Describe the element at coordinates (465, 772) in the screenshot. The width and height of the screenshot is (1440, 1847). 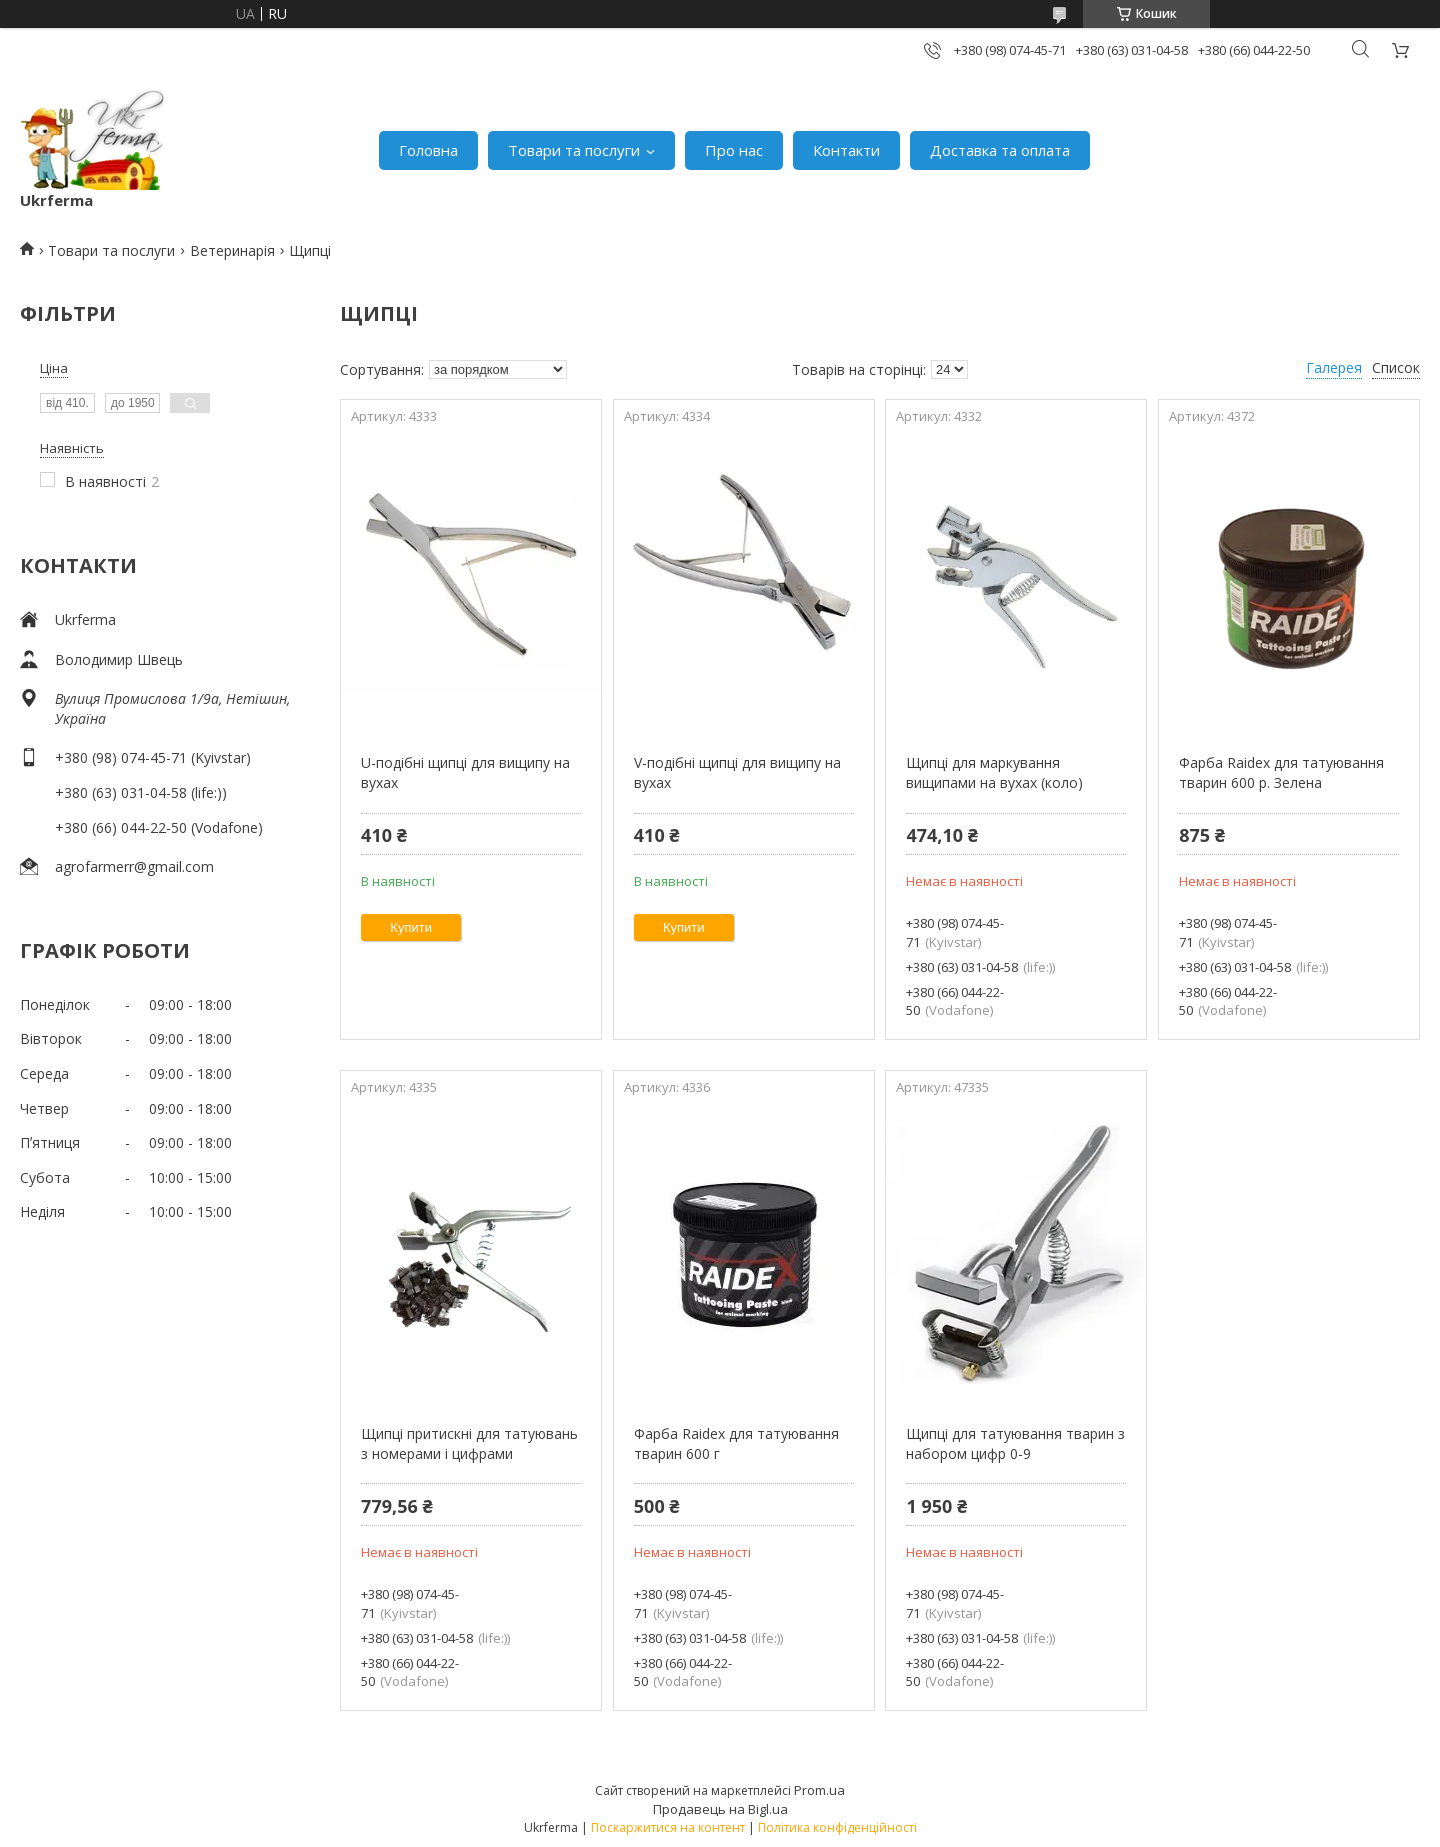
I see `U-подібні щипці для вищипу на вухах` at that location.